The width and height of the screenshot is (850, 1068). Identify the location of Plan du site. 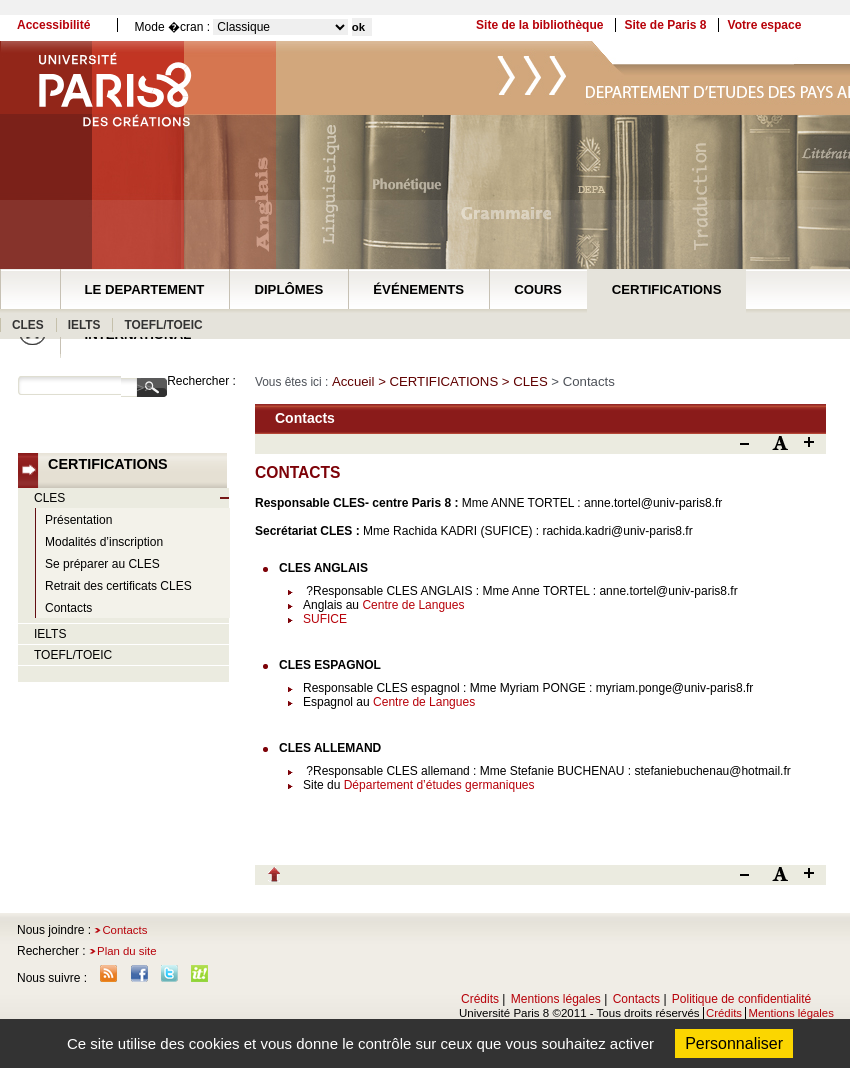
(127, 951).